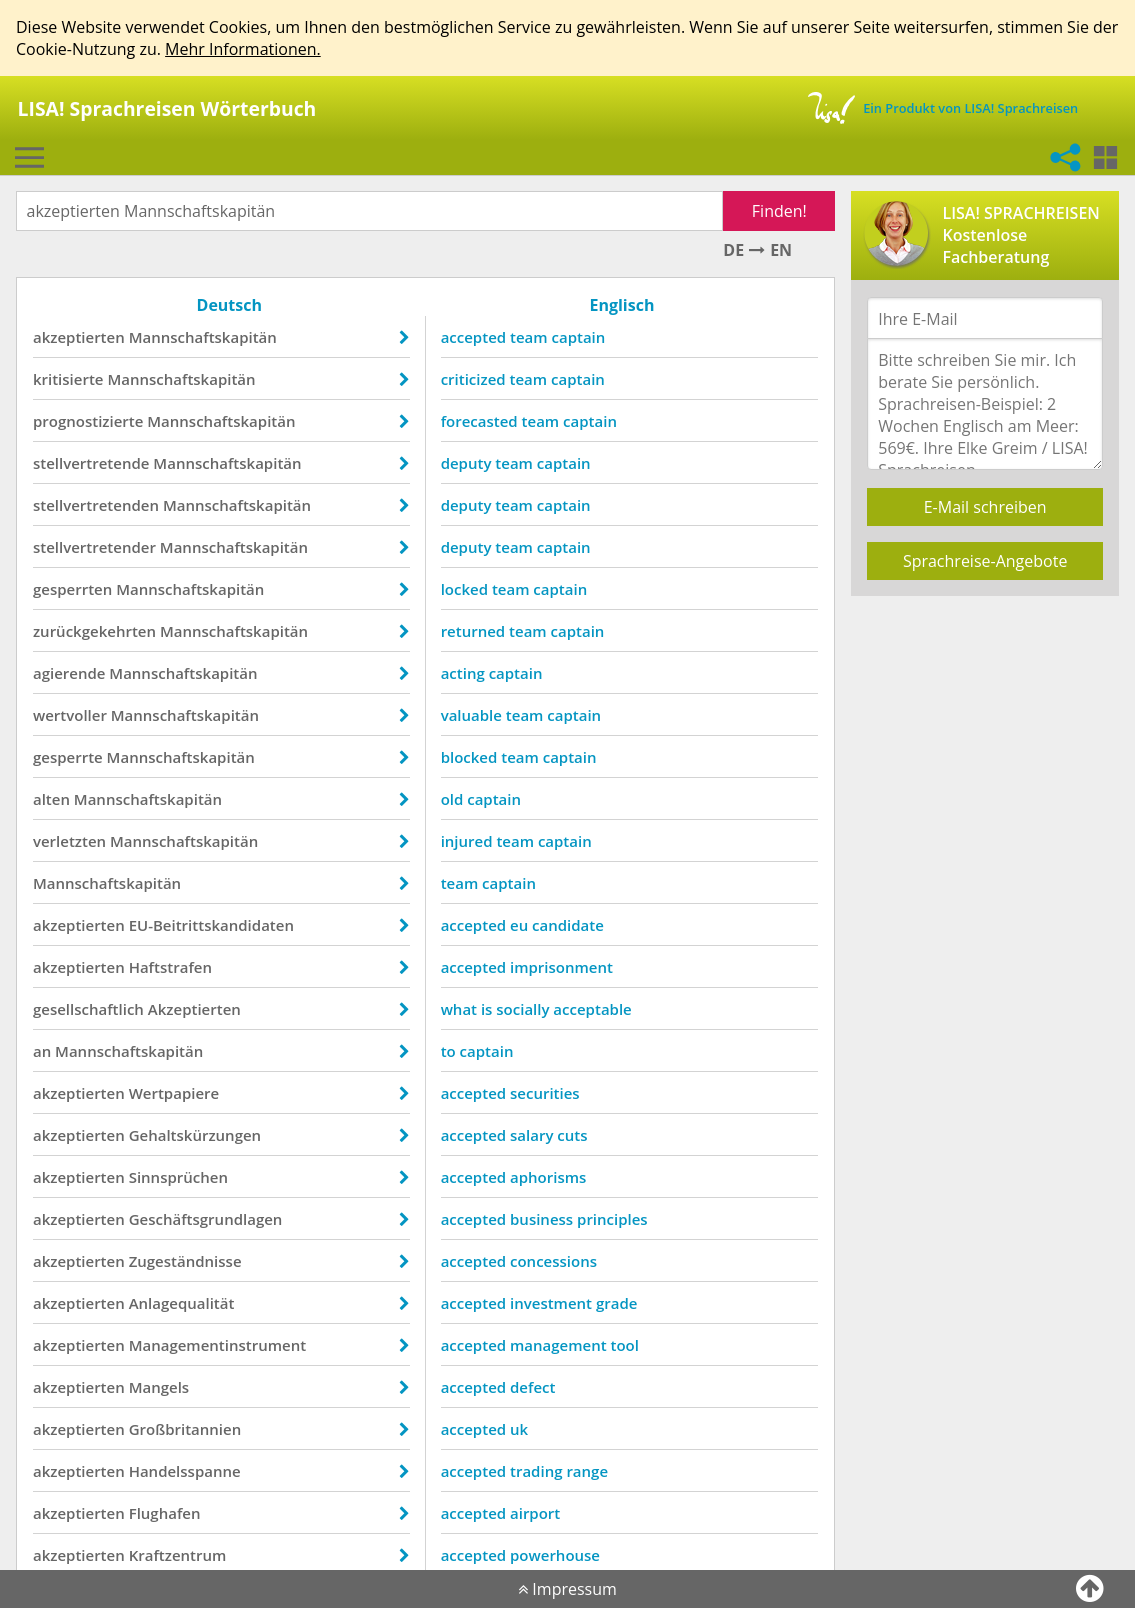 The image size is (1135, 1608). Describe the element at coordinates (69, 841) in the screenshot. I see `verletzten` at that location.